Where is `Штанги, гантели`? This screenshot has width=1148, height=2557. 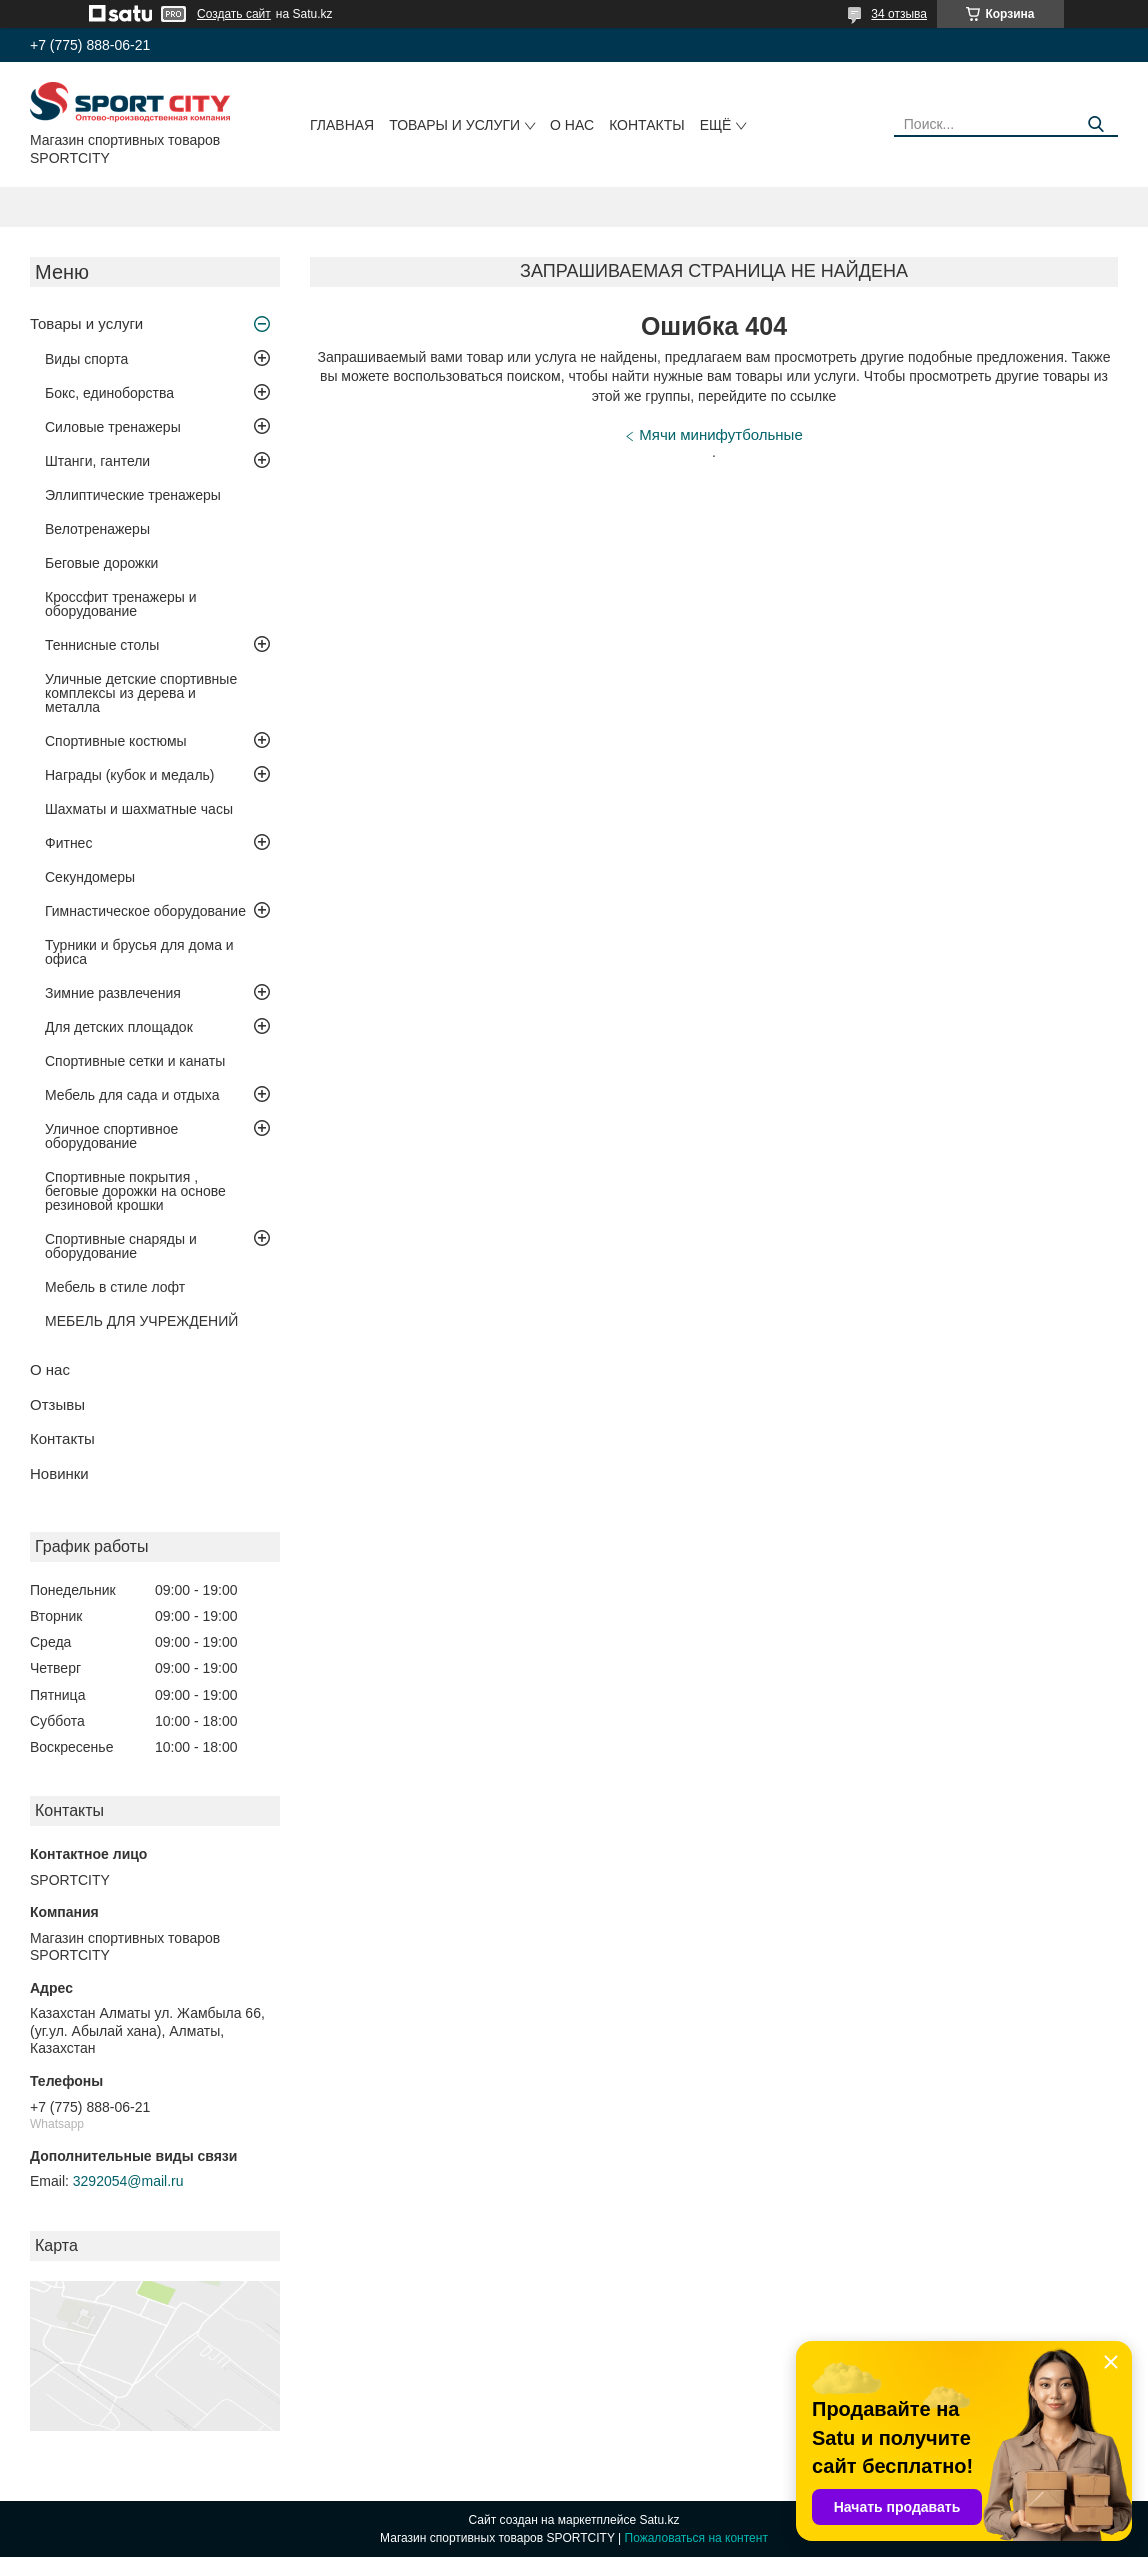
Штанги, гантели is located at coordinates (97, 461).